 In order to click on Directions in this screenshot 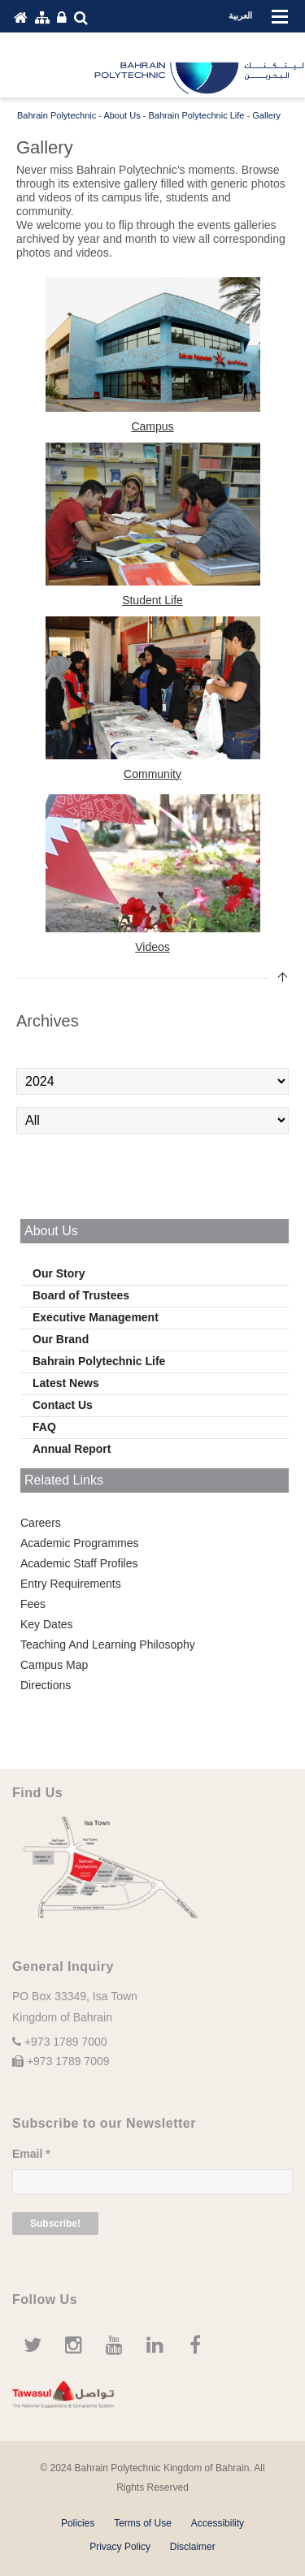, I will do `click(45, 1685)`.